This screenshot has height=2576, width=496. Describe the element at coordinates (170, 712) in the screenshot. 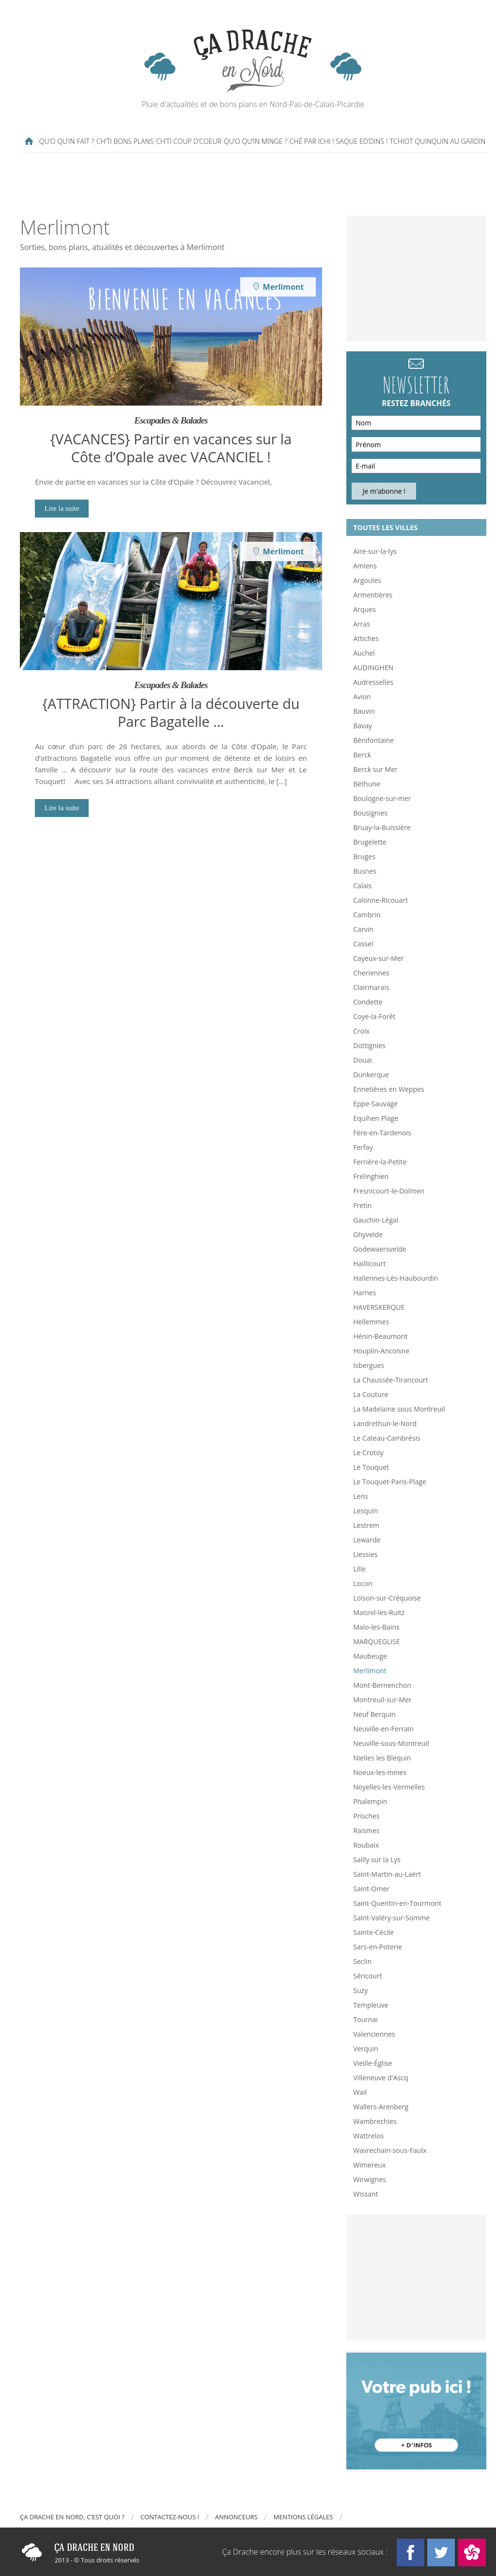

I see `{ATTRACTION} Partir à la découverte du Parc Bagatelle …` at that location.